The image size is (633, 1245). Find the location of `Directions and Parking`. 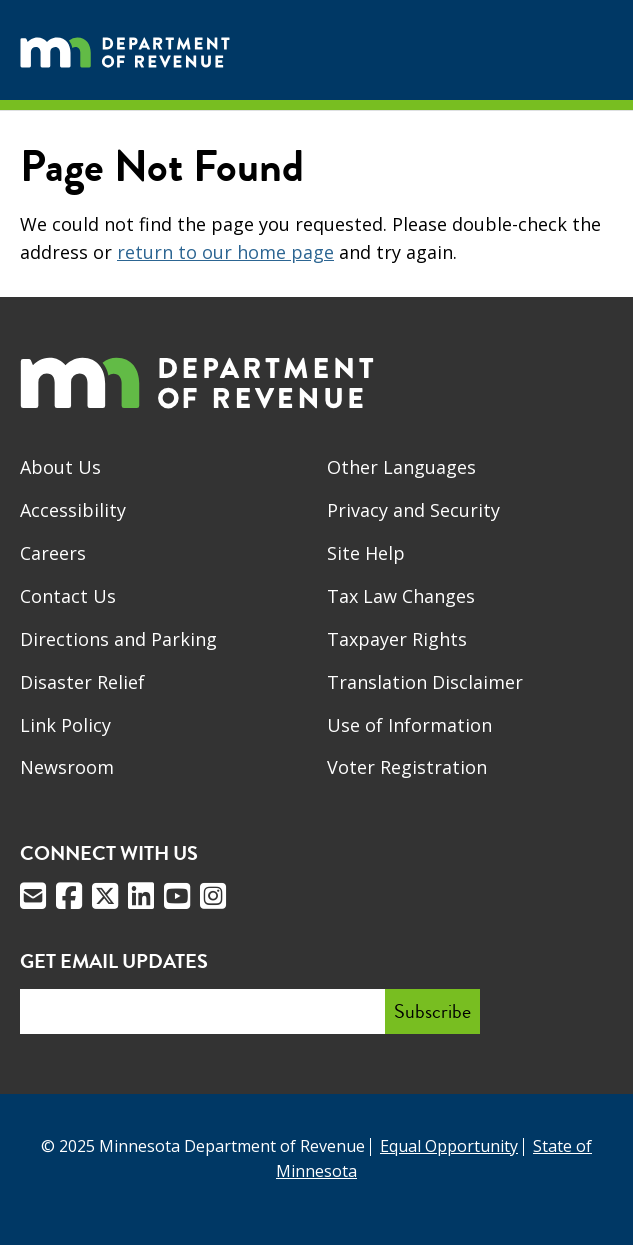

Directions and Parking is located at coordinates (118, 639).